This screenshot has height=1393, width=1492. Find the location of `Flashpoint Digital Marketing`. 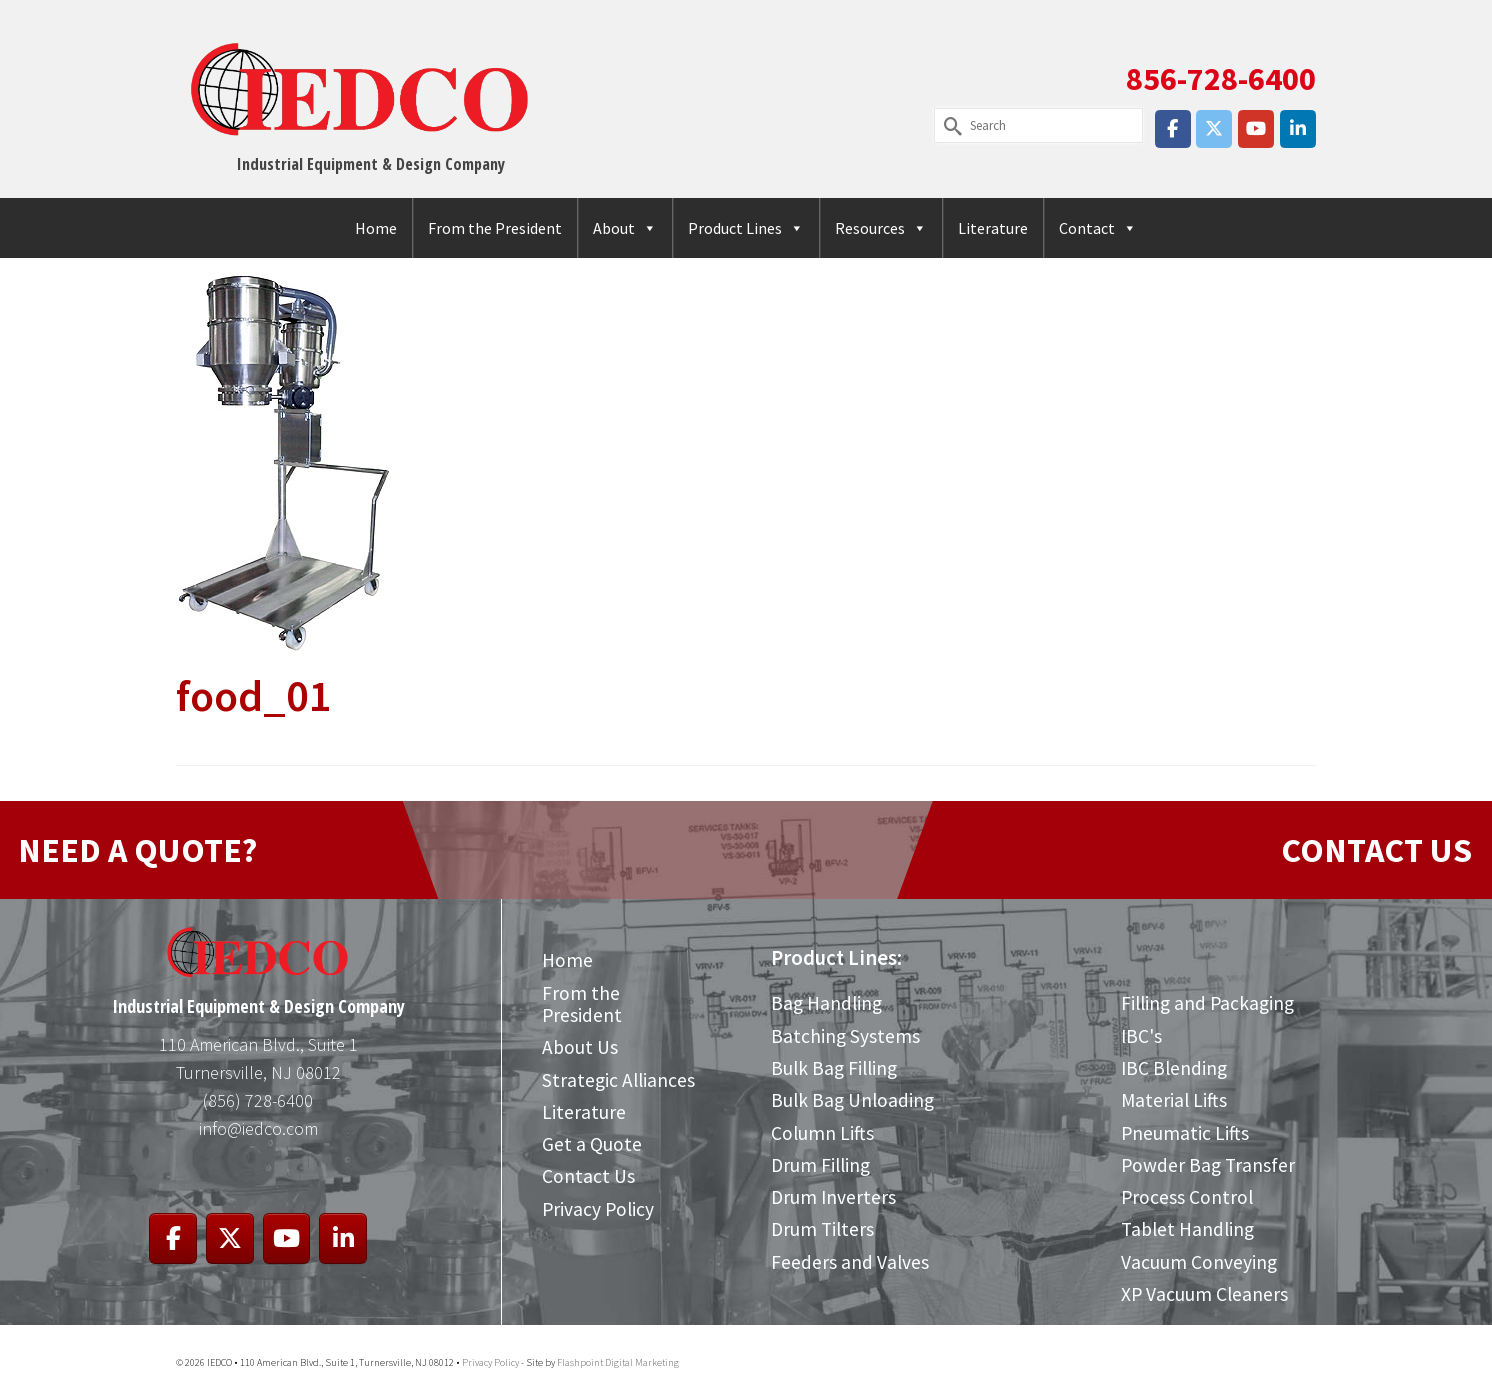

Flashpoint Digital Marketing is located at coordinates (618, 1362).